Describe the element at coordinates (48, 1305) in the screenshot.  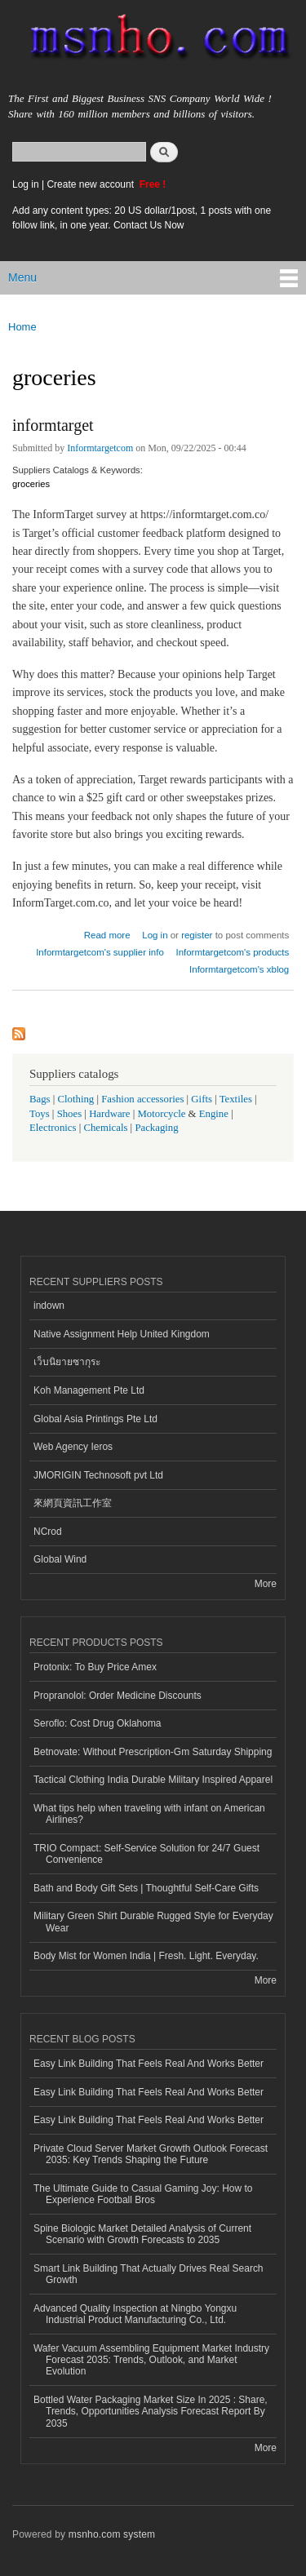
I see `indown` at that location.